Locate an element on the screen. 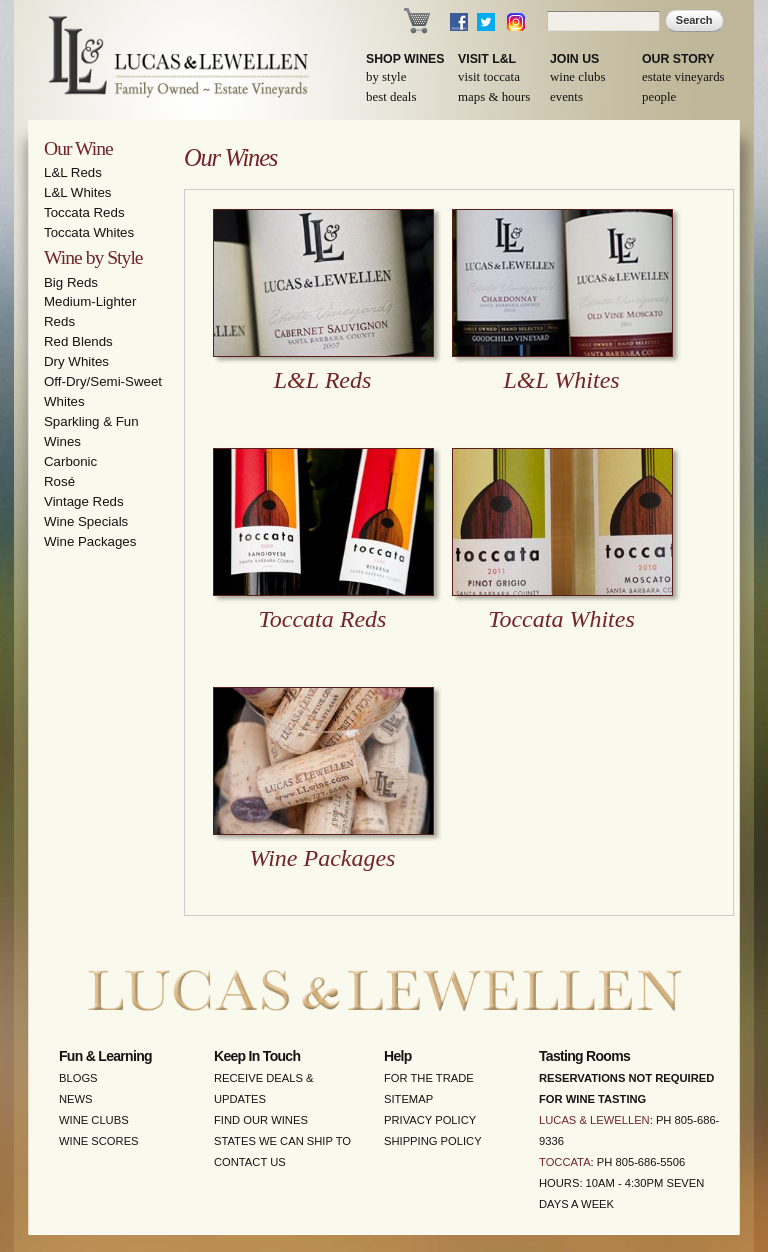 Image resolution: width=768 pixels, height=1252 pixels. Rosé is located at coordinates (59, 481).